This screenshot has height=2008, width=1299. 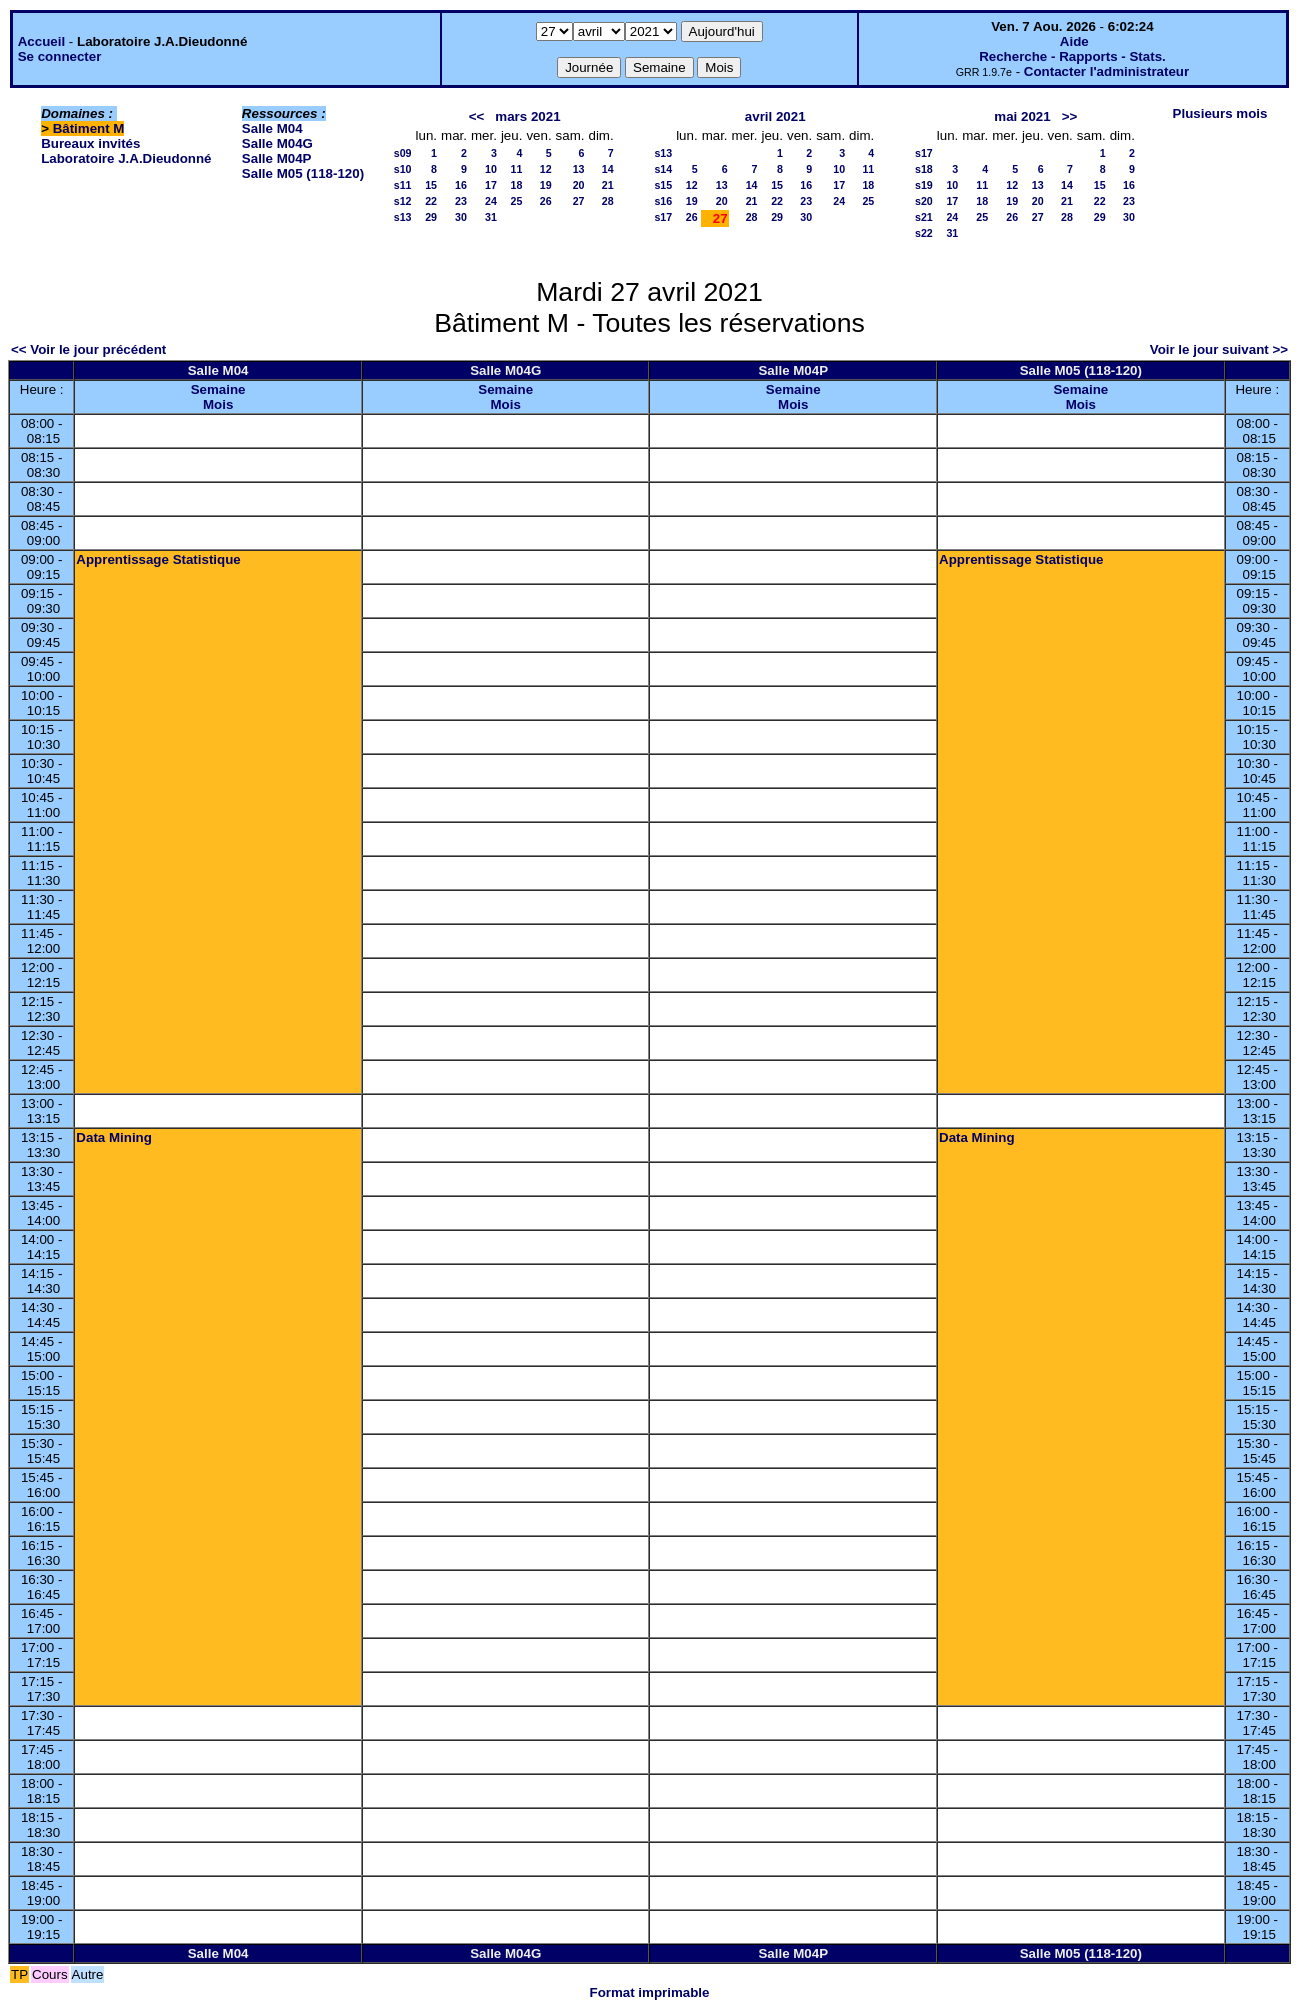 What do you see at coordinates (650, 1992) in the screenshot?
I see `Format imprimable` at bounding box center [650, 1992].